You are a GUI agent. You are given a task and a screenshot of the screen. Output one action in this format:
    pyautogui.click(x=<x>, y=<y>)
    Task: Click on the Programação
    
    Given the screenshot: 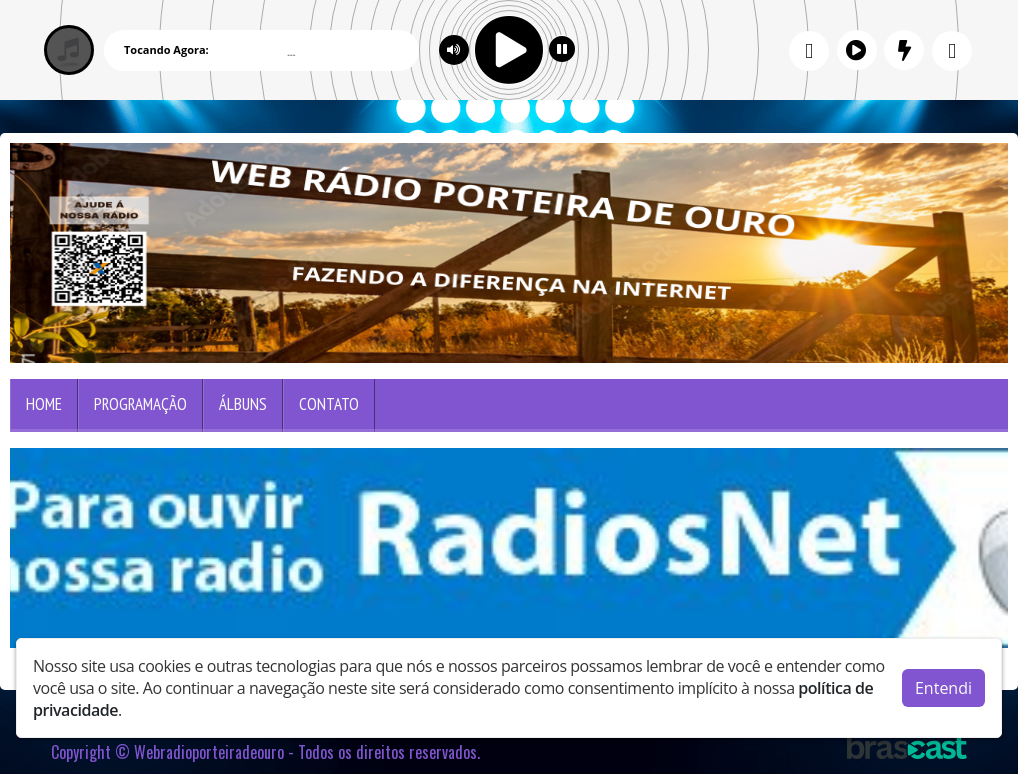 What is the action you would take?
    pyautogui.click(x=140, y=404)
    